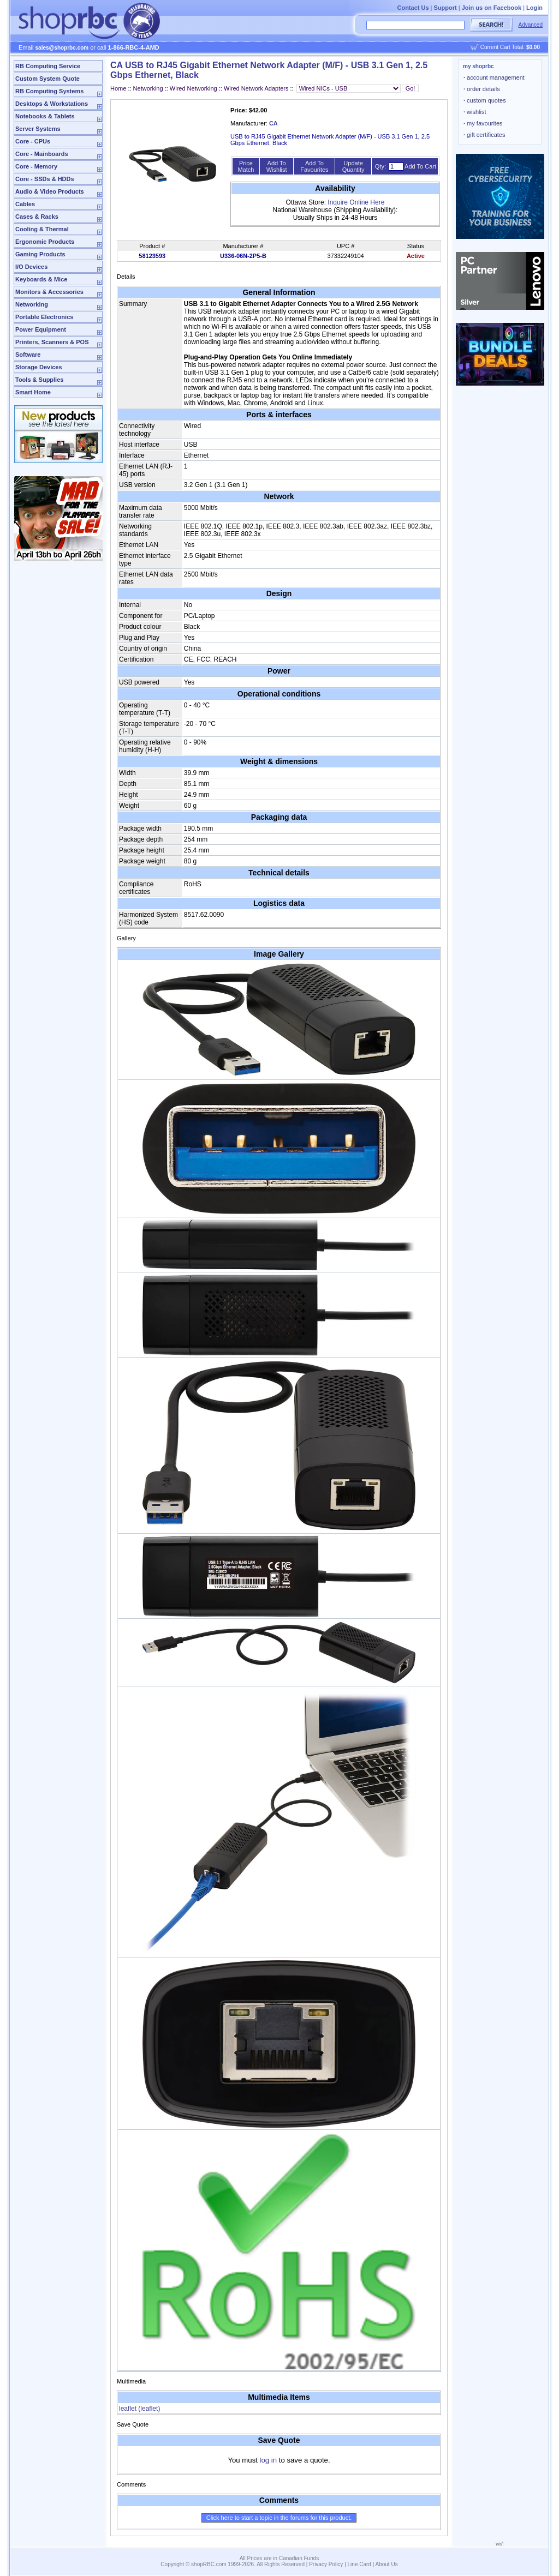 Image resolution: width=559 pixels, height=2576 pixels. I want to click on Join us on Facebook, so click(491, 7).